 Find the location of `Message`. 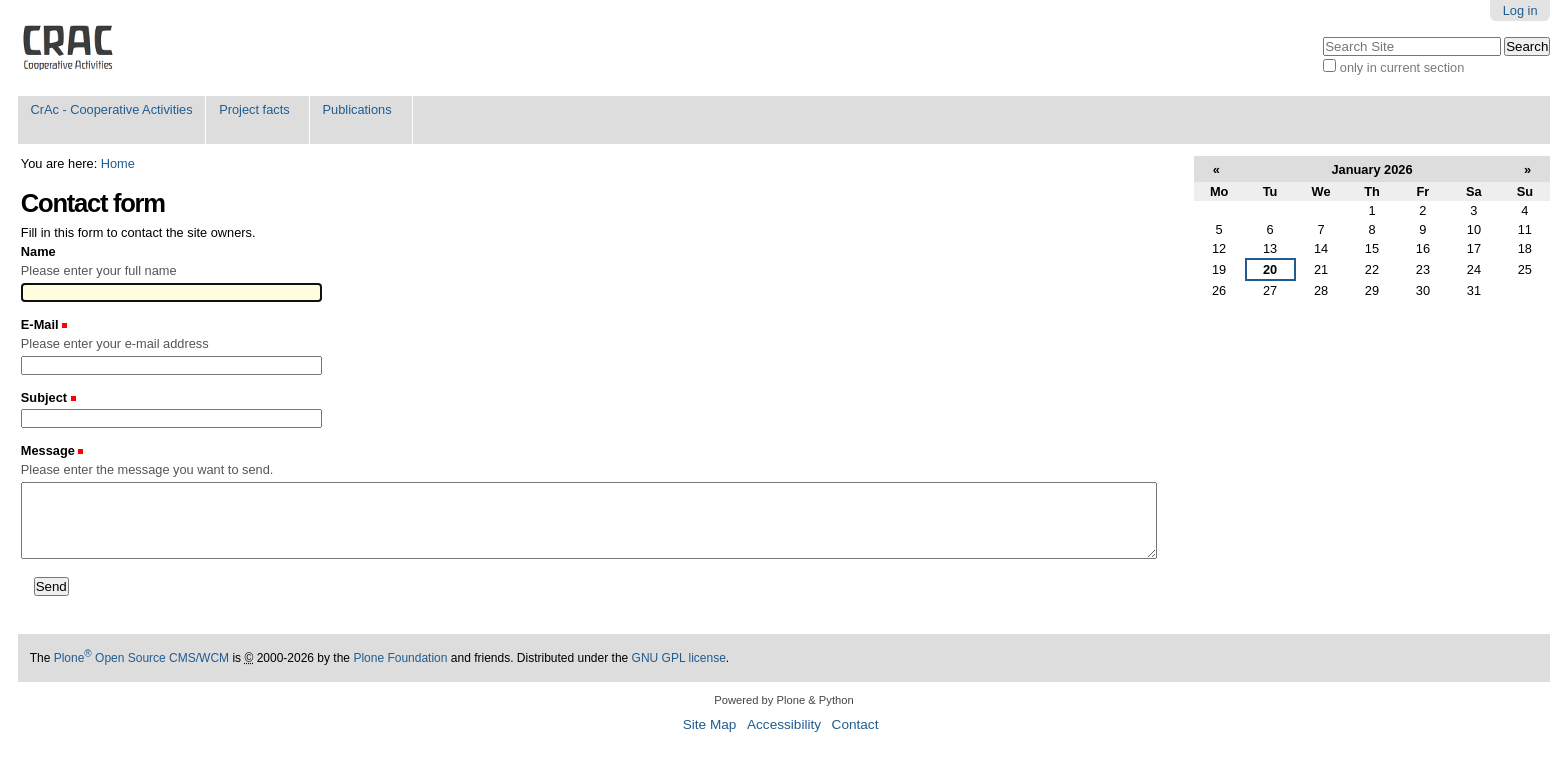

Message is located at coordinates (50, 450).